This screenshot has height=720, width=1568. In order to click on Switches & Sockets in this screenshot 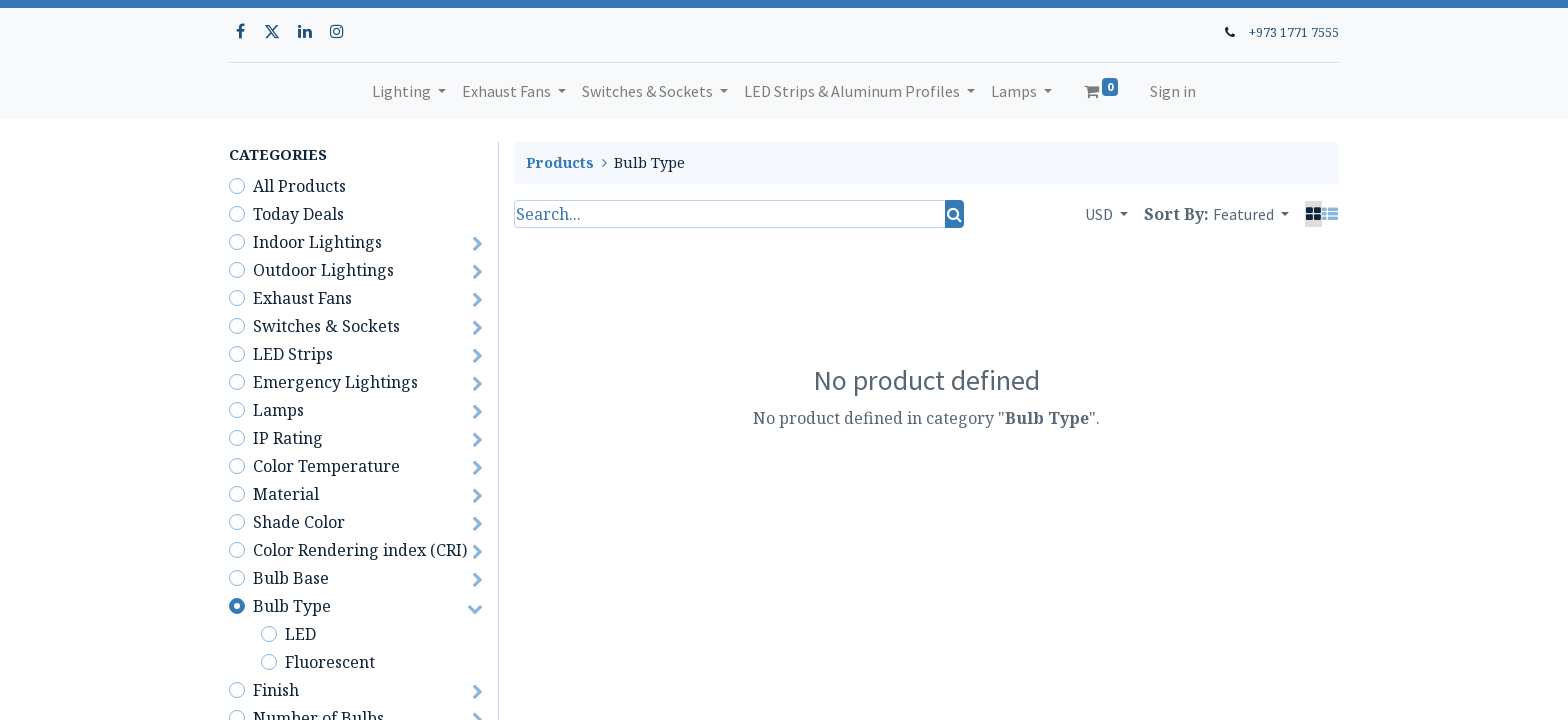, I will do `click(326, 326)`.